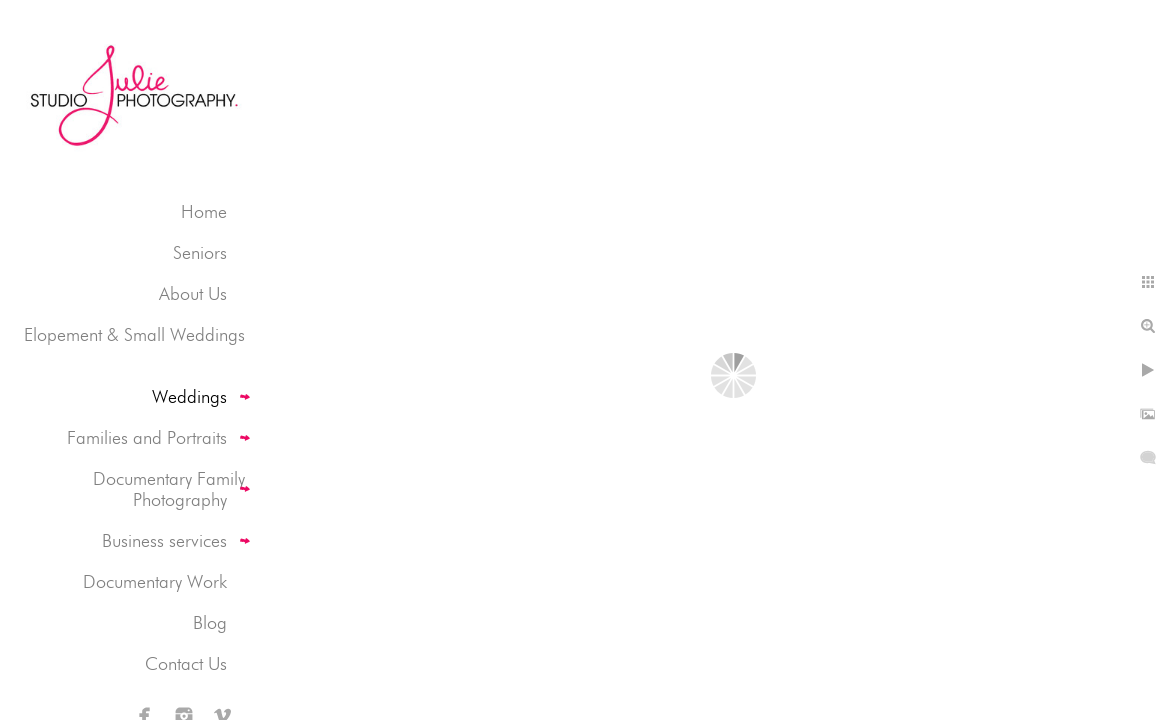  I want to click on Business services, so click(164, 540).